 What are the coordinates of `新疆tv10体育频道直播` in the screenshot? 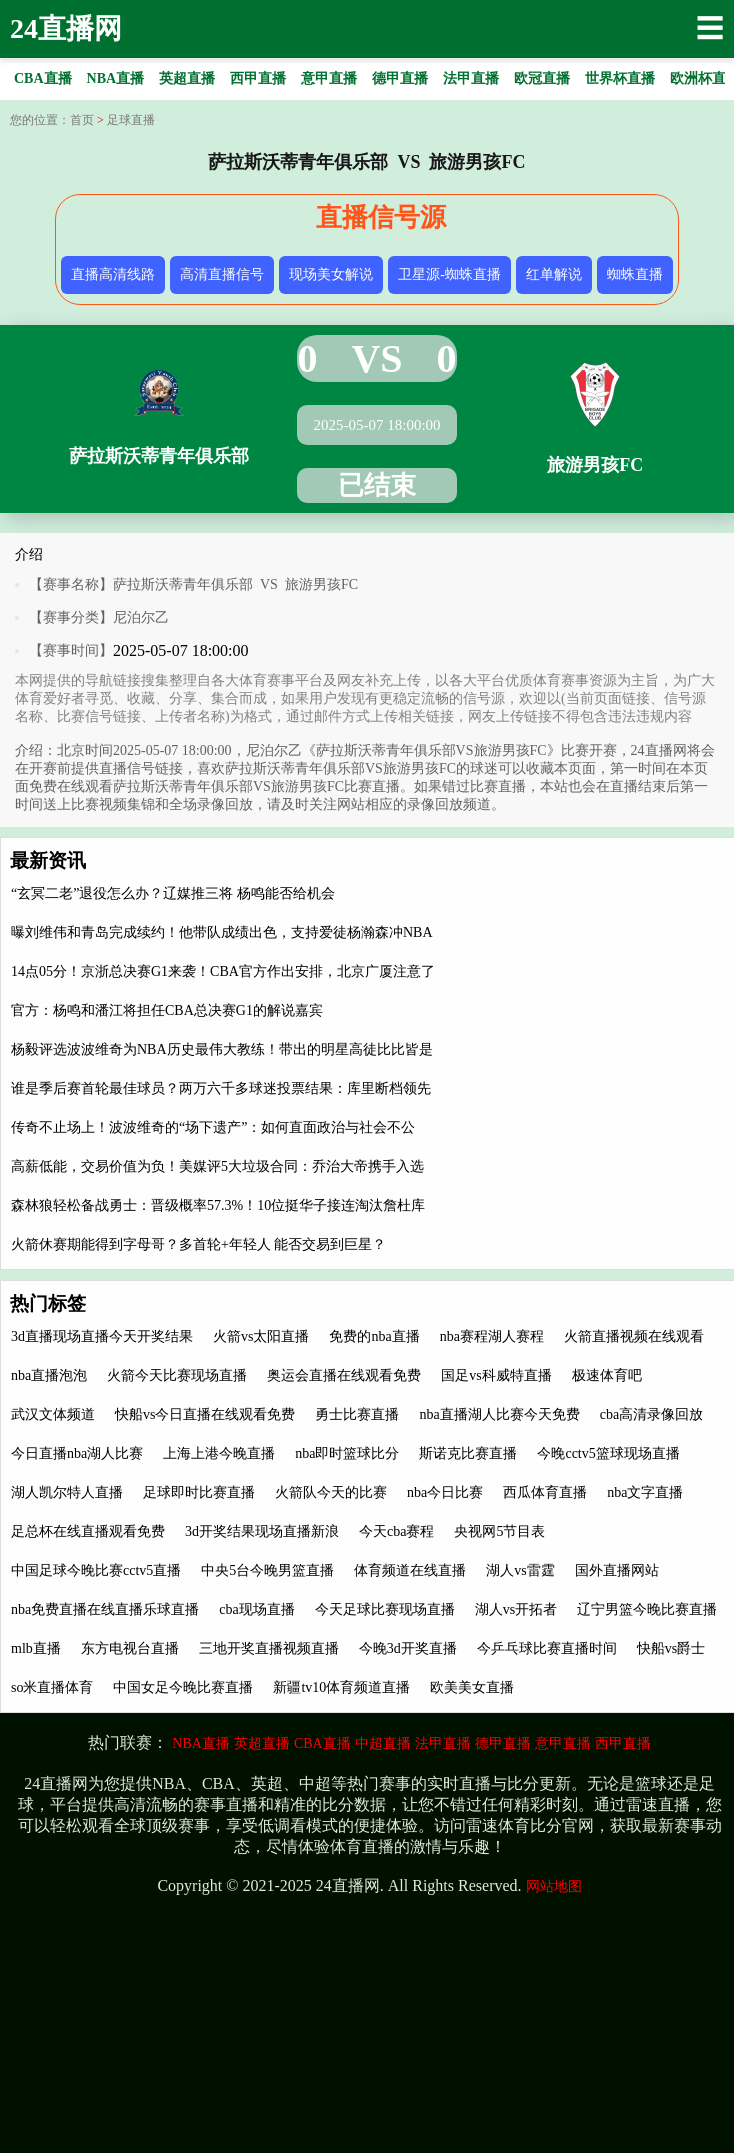 It's located at (341, 1687).